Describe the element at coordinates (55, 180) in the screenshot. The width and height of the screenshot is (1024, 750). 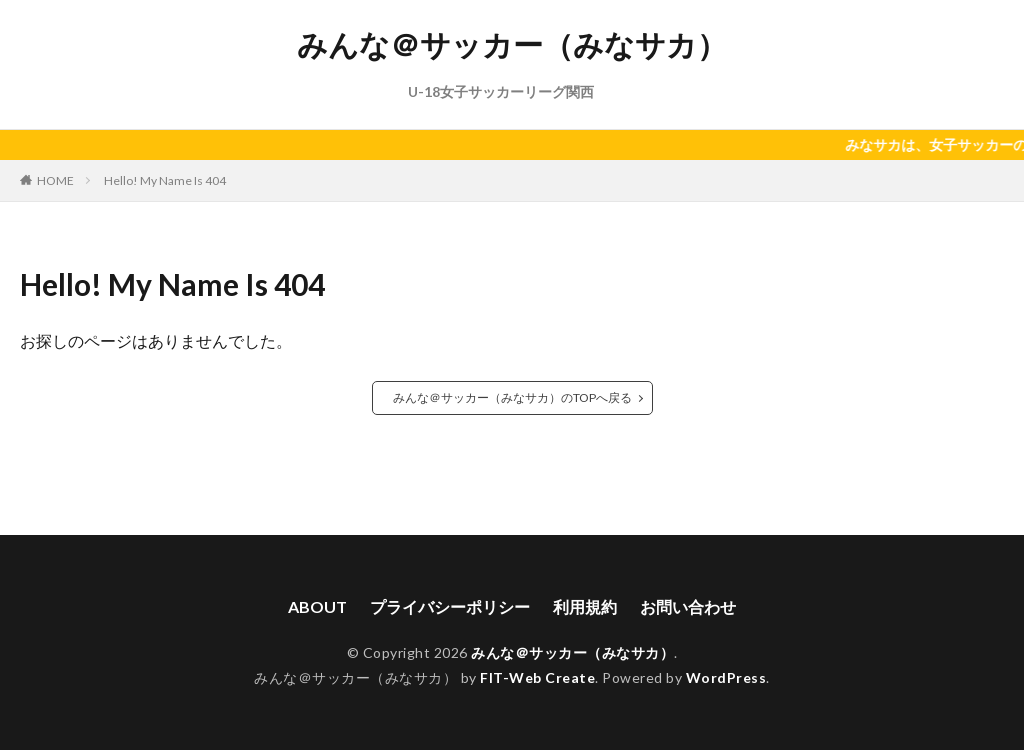
I see `HOME` at that location.